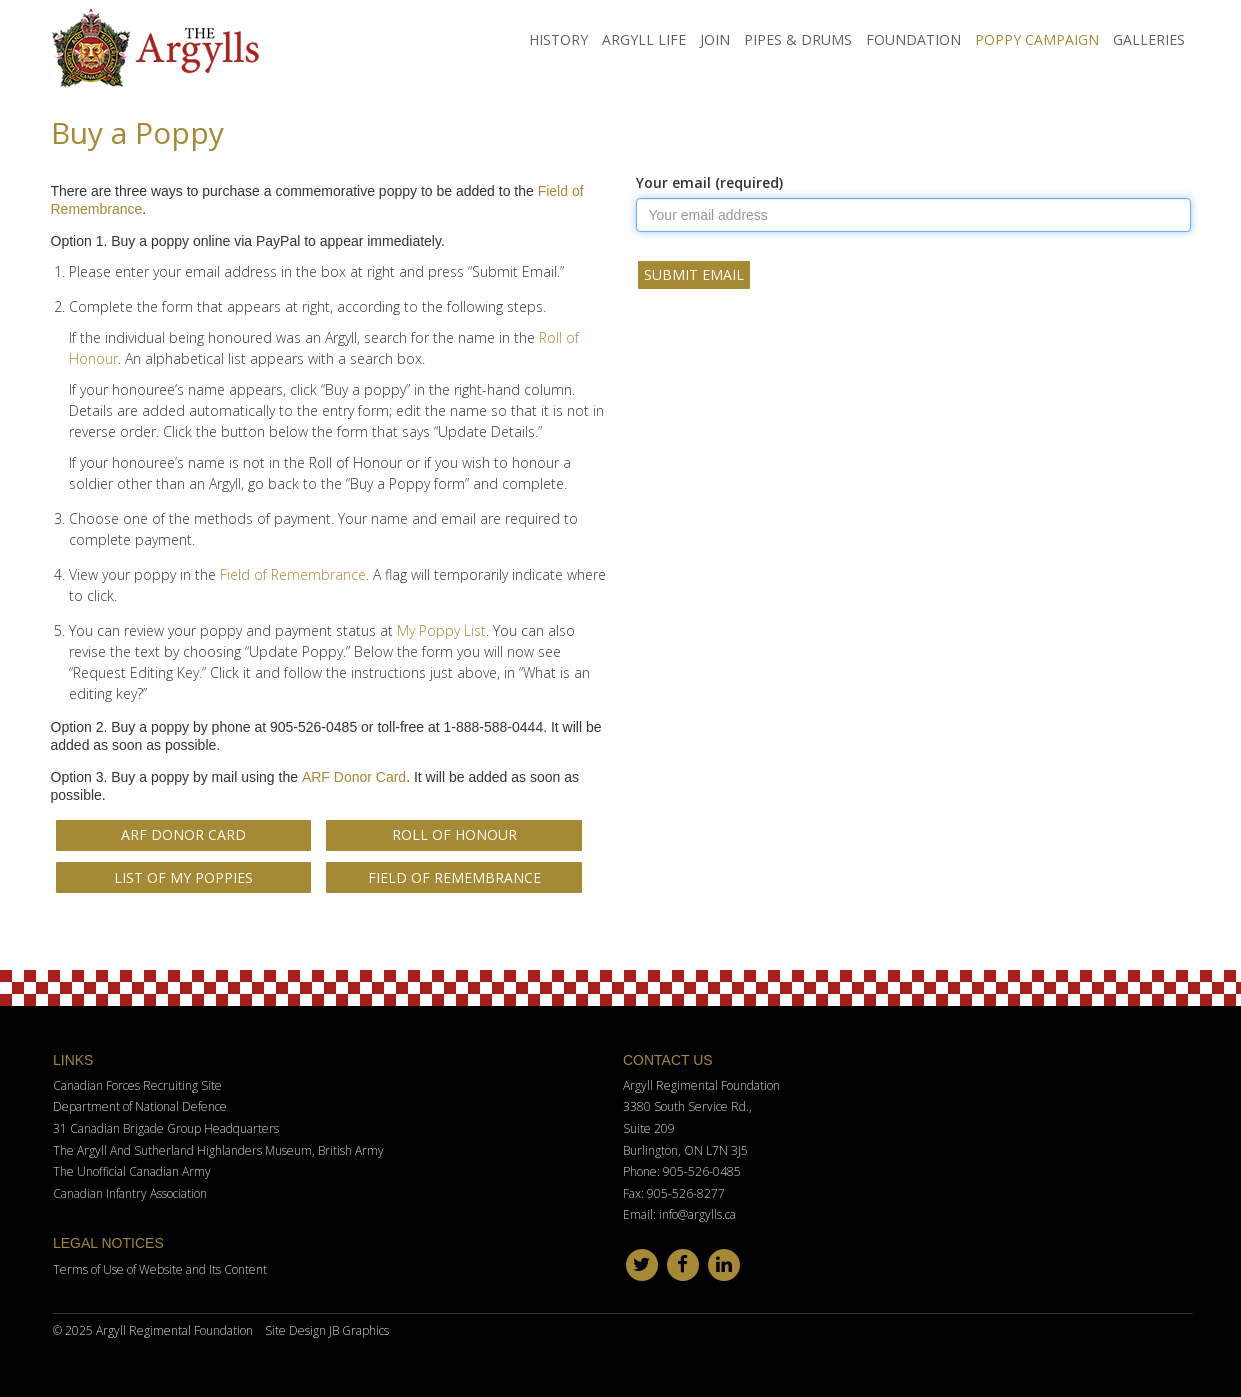  I want to click on Field of Remembrance, so click(293, 574).